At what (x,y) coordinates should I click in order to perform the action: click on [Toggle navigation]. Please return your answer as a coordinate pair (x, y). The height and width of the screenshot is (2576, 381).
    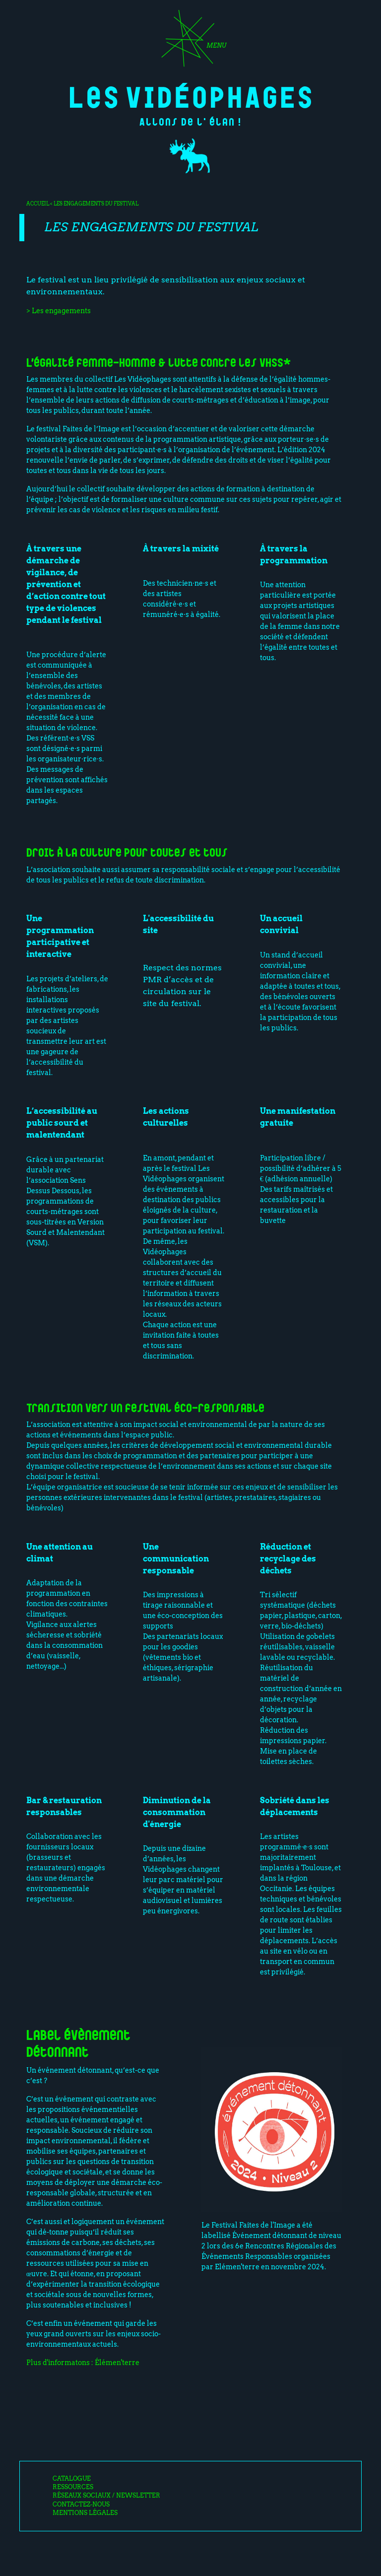
    Looking at the image, I should click on (190, 41).